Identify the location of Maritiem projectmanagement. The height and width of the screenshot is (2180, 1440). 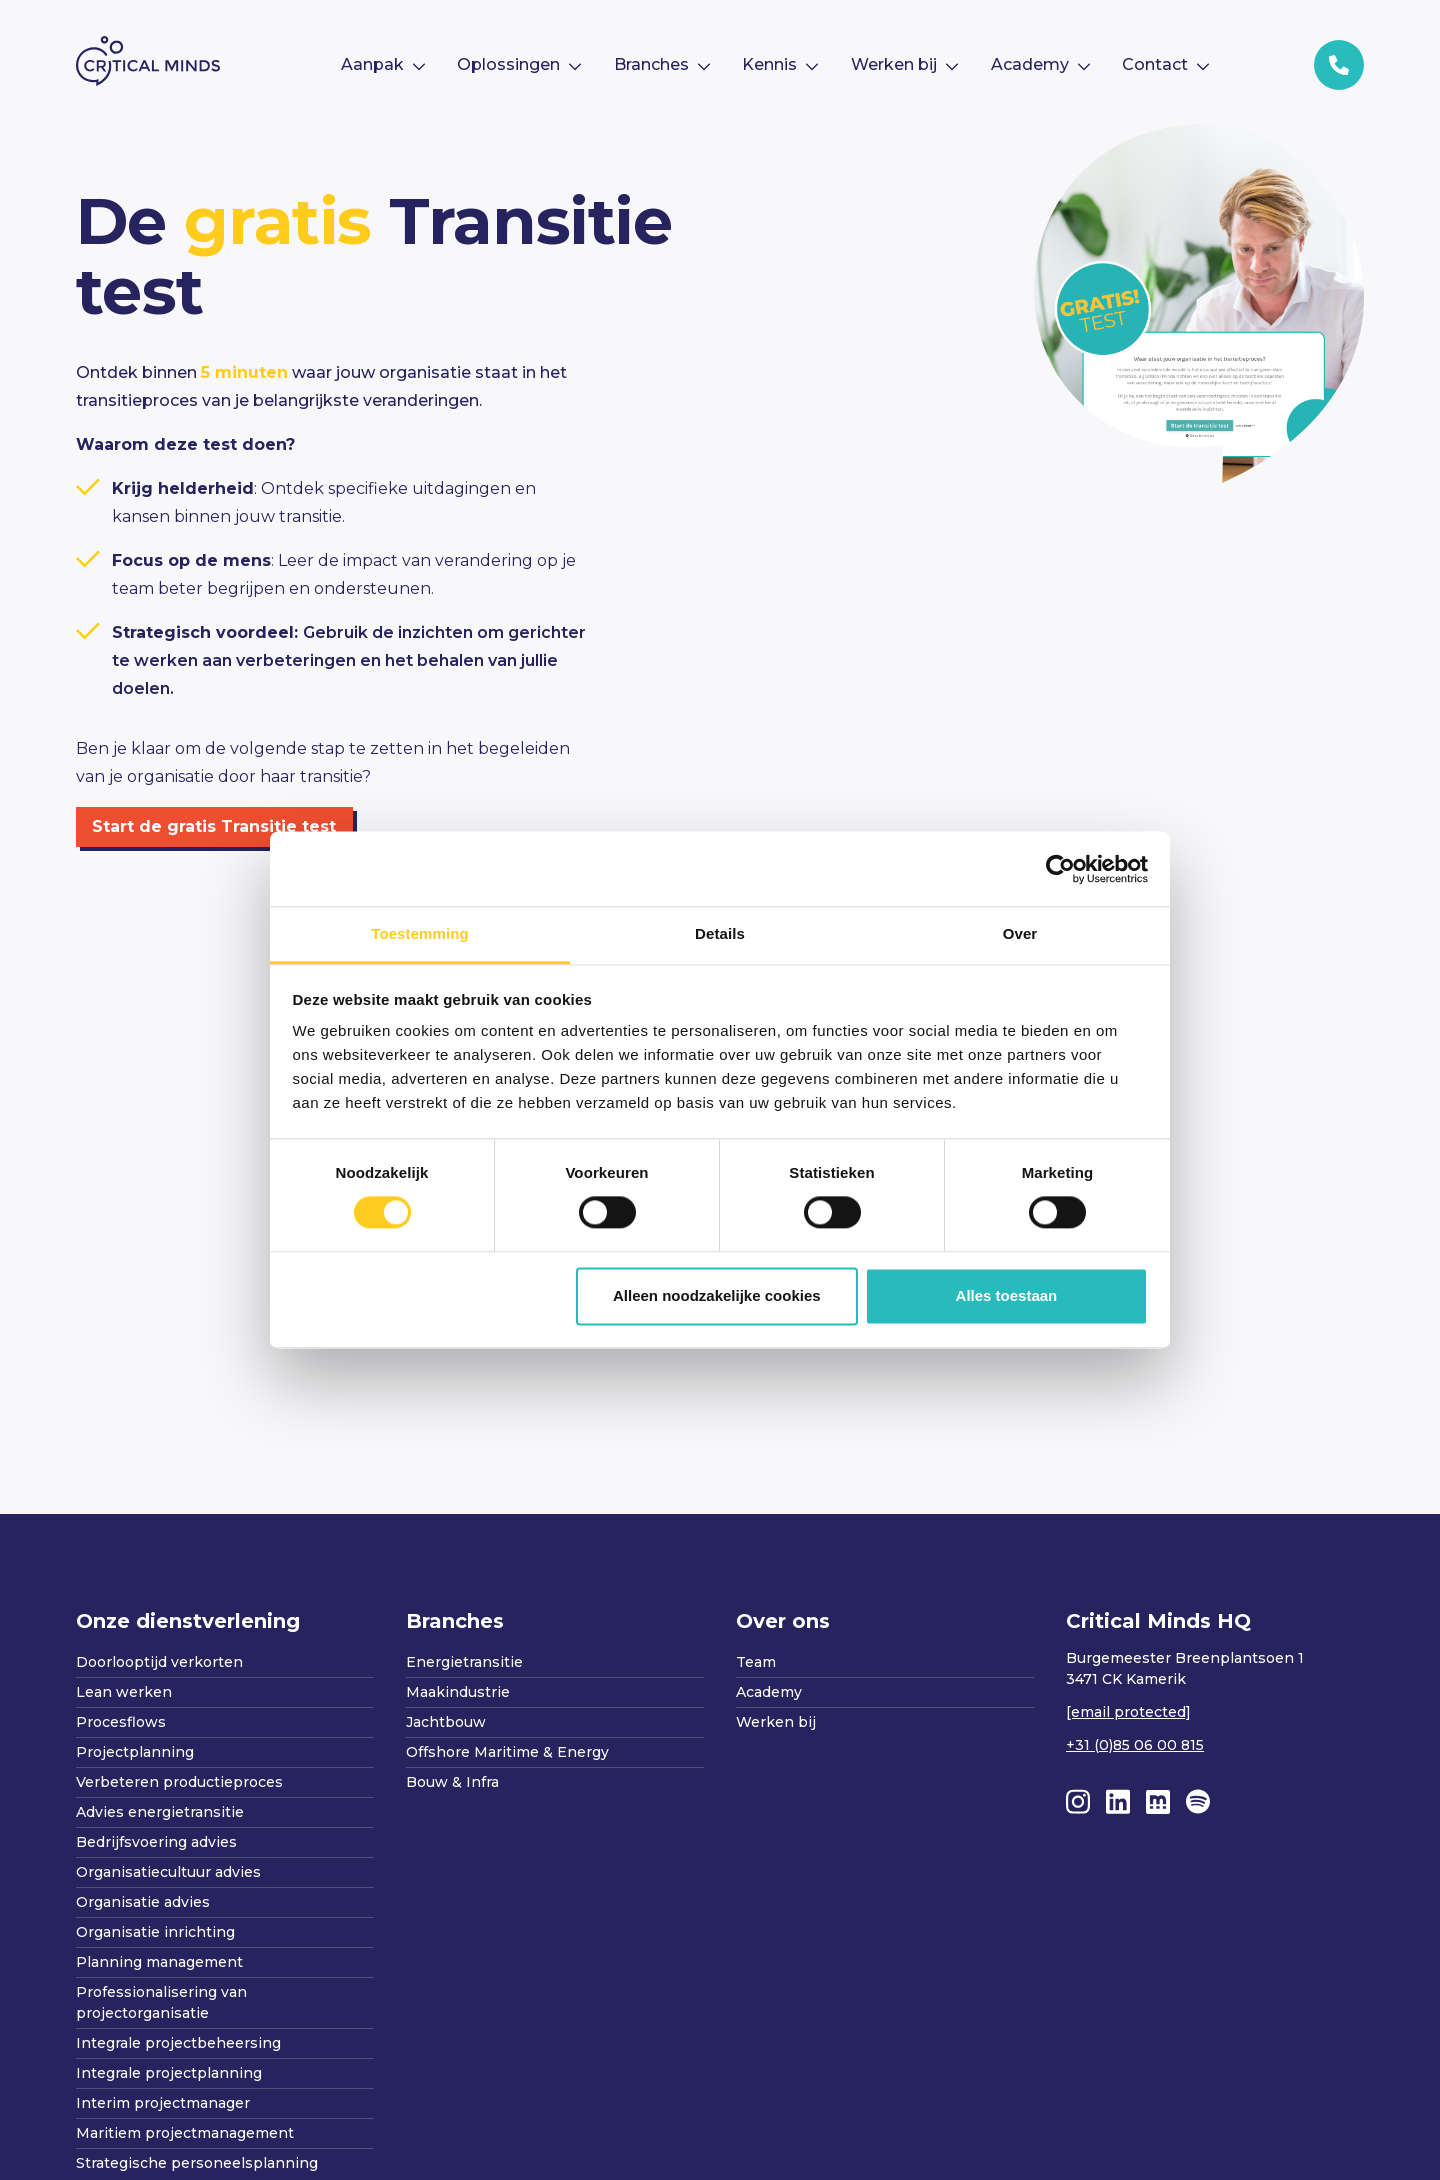
(185, 2133).